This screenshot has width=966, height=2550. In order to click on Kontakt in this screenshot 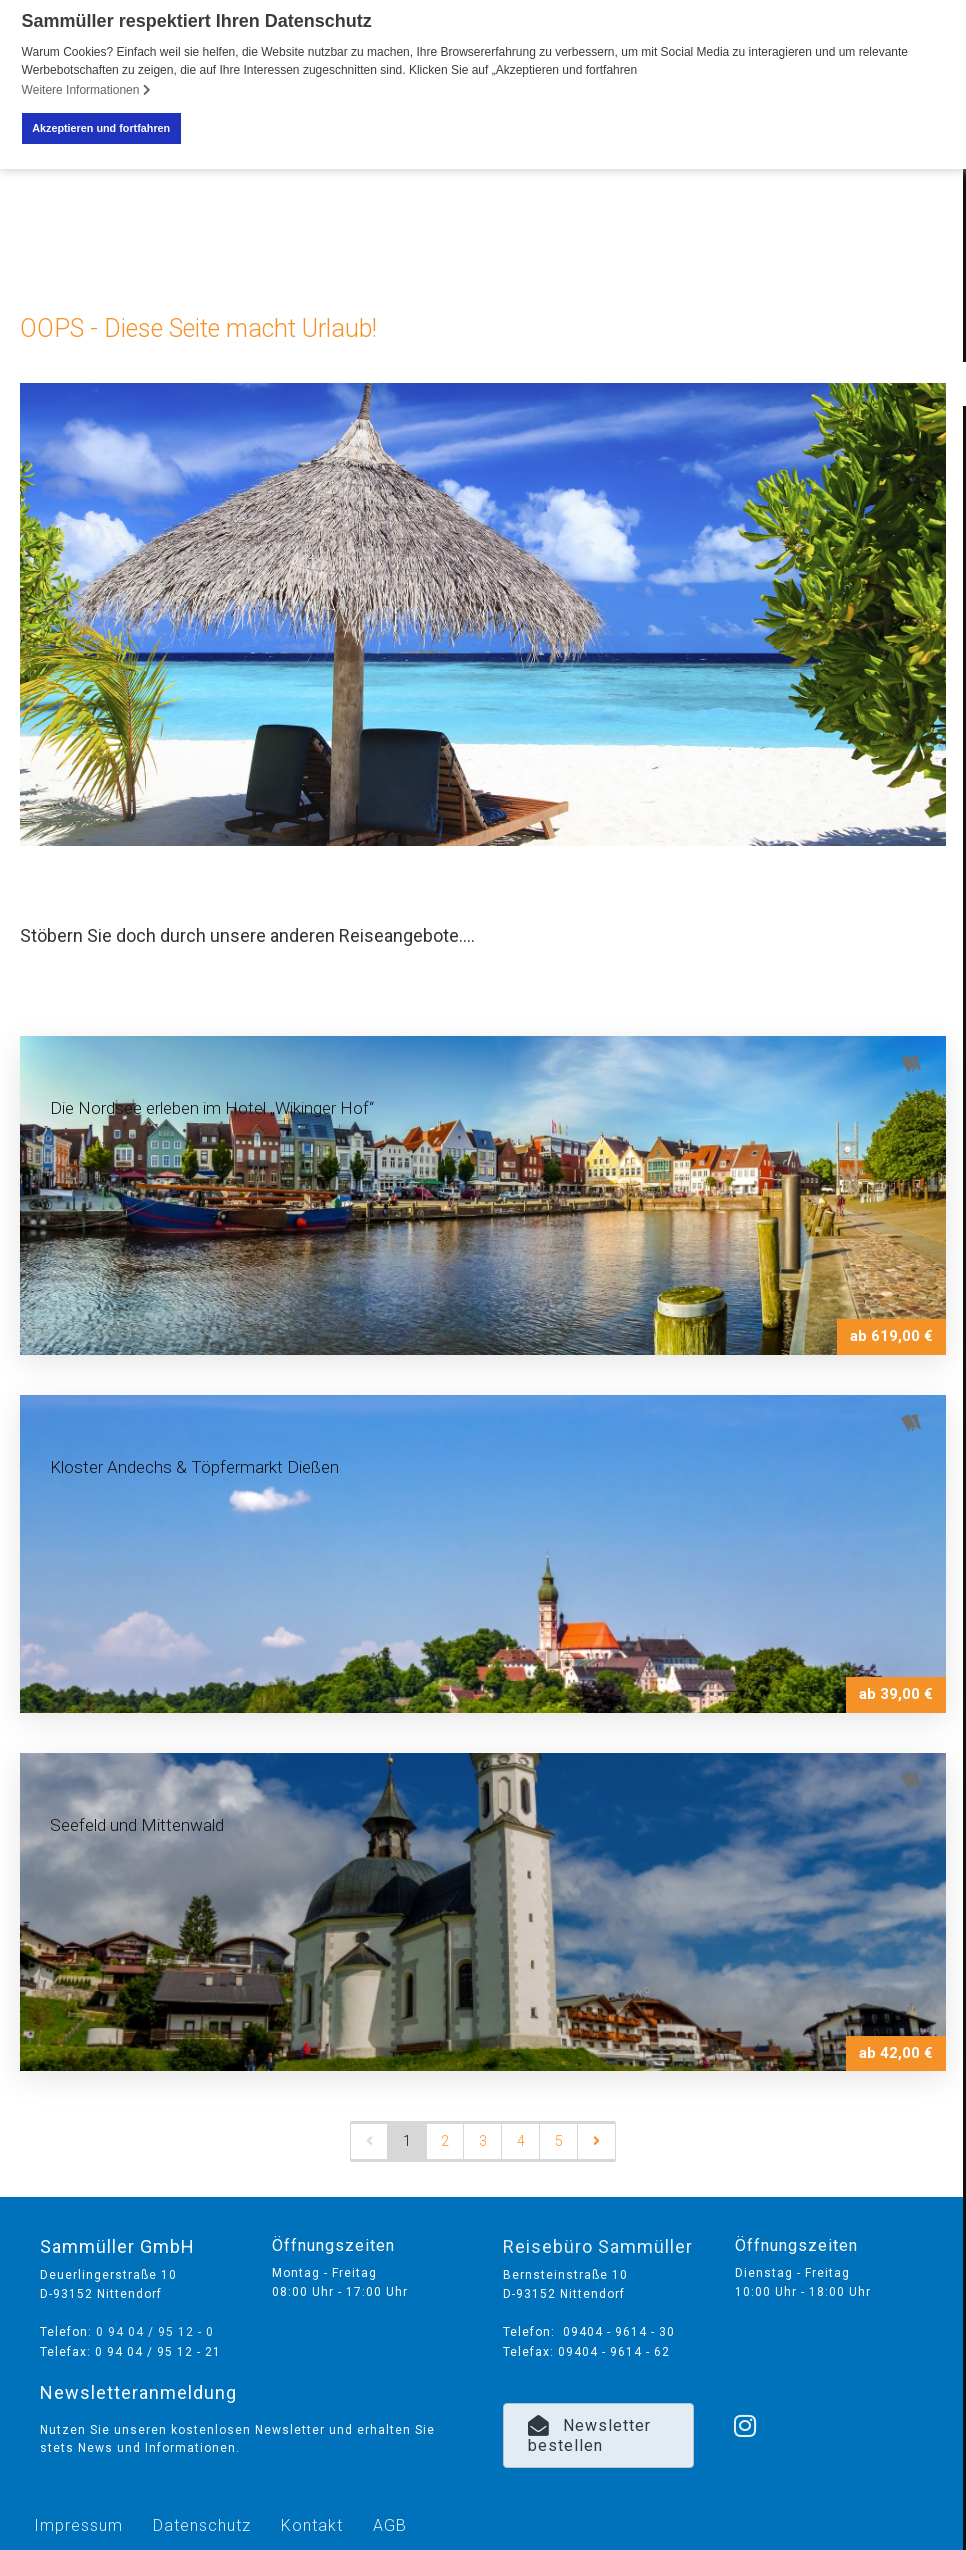, I will do `click(312, 2525)`.